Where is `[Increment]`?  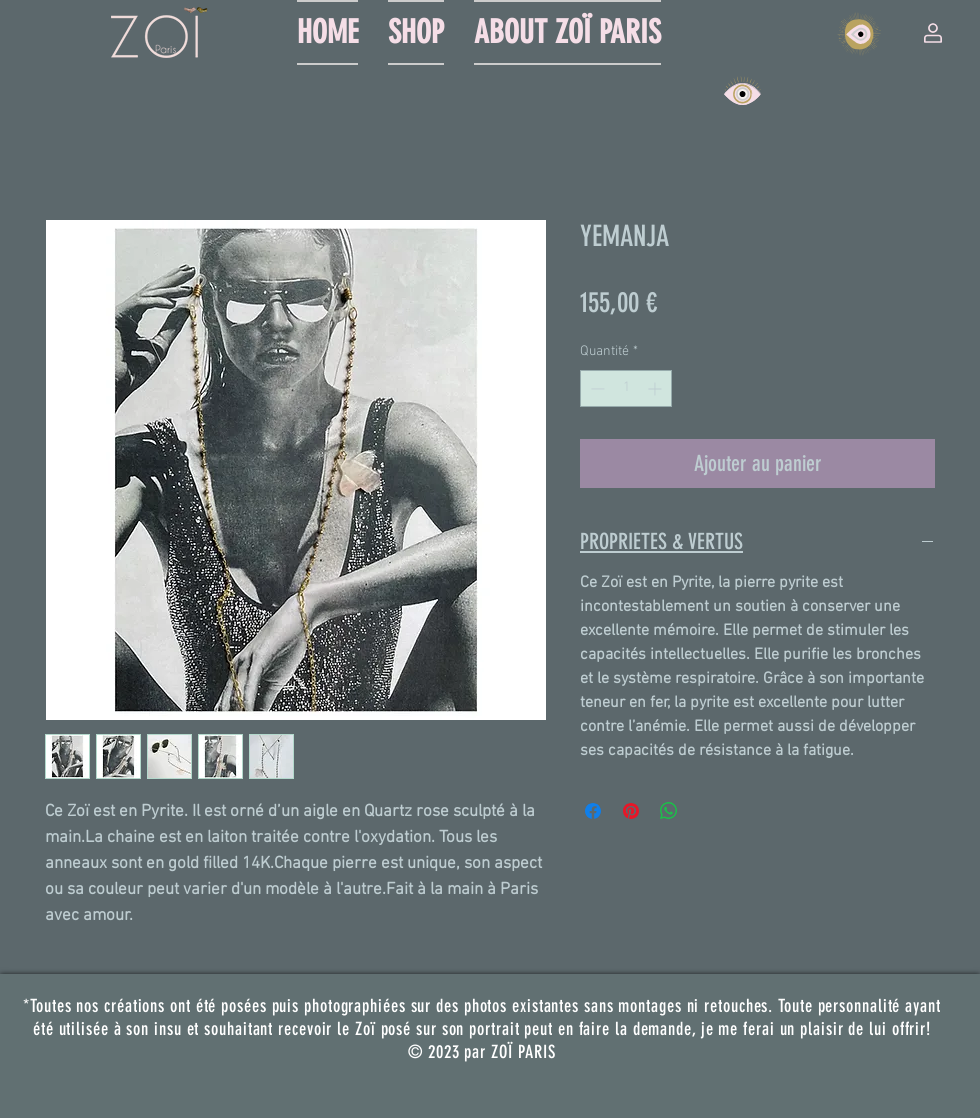
[Increment] is located at coordinates (656, 388).